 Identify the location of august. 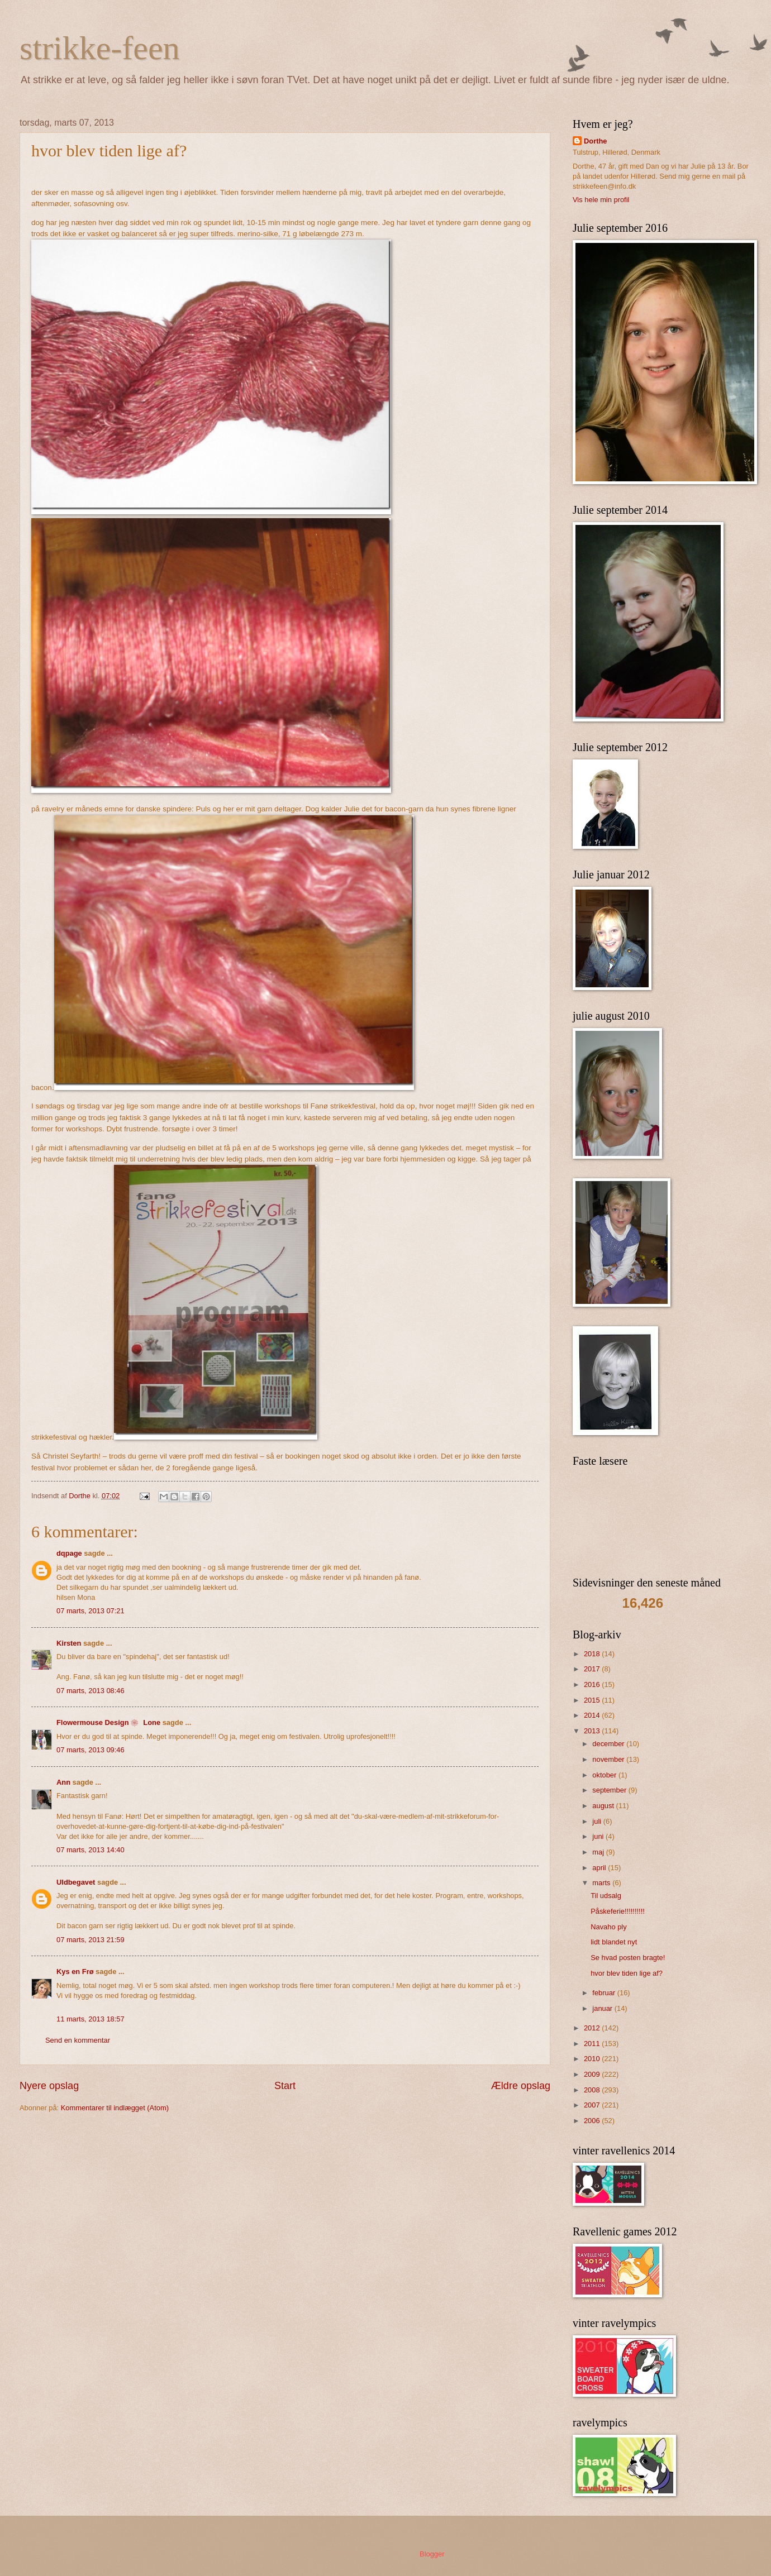
(604, 1805).